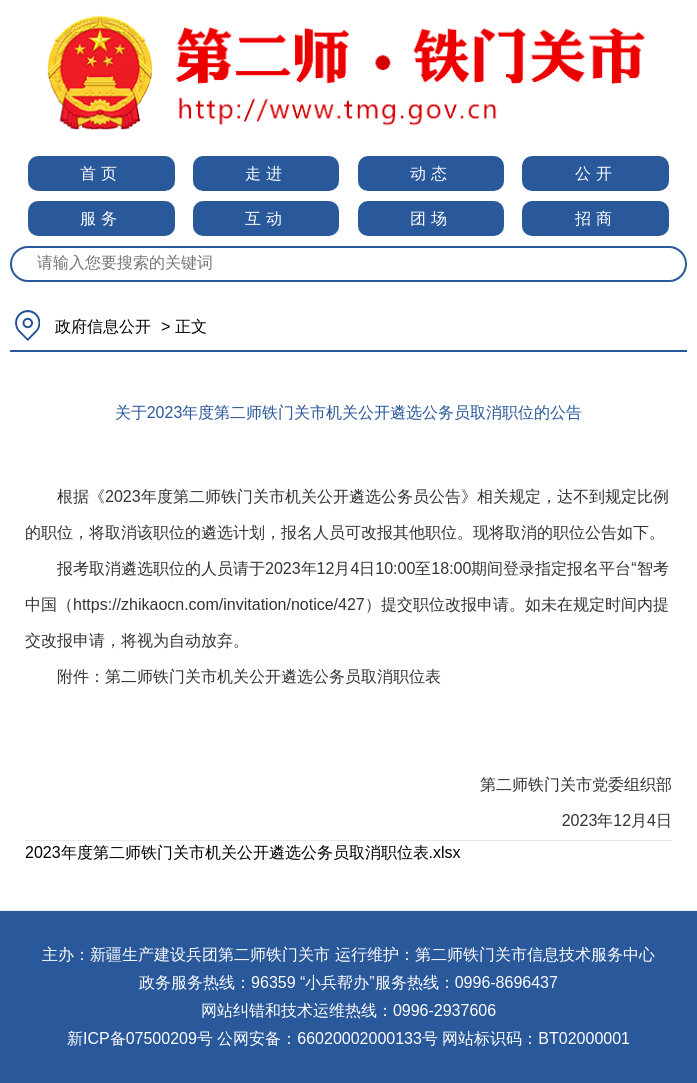 This screenshot has width=697, height=1083. I want to click on 动态, so click(431, 173).